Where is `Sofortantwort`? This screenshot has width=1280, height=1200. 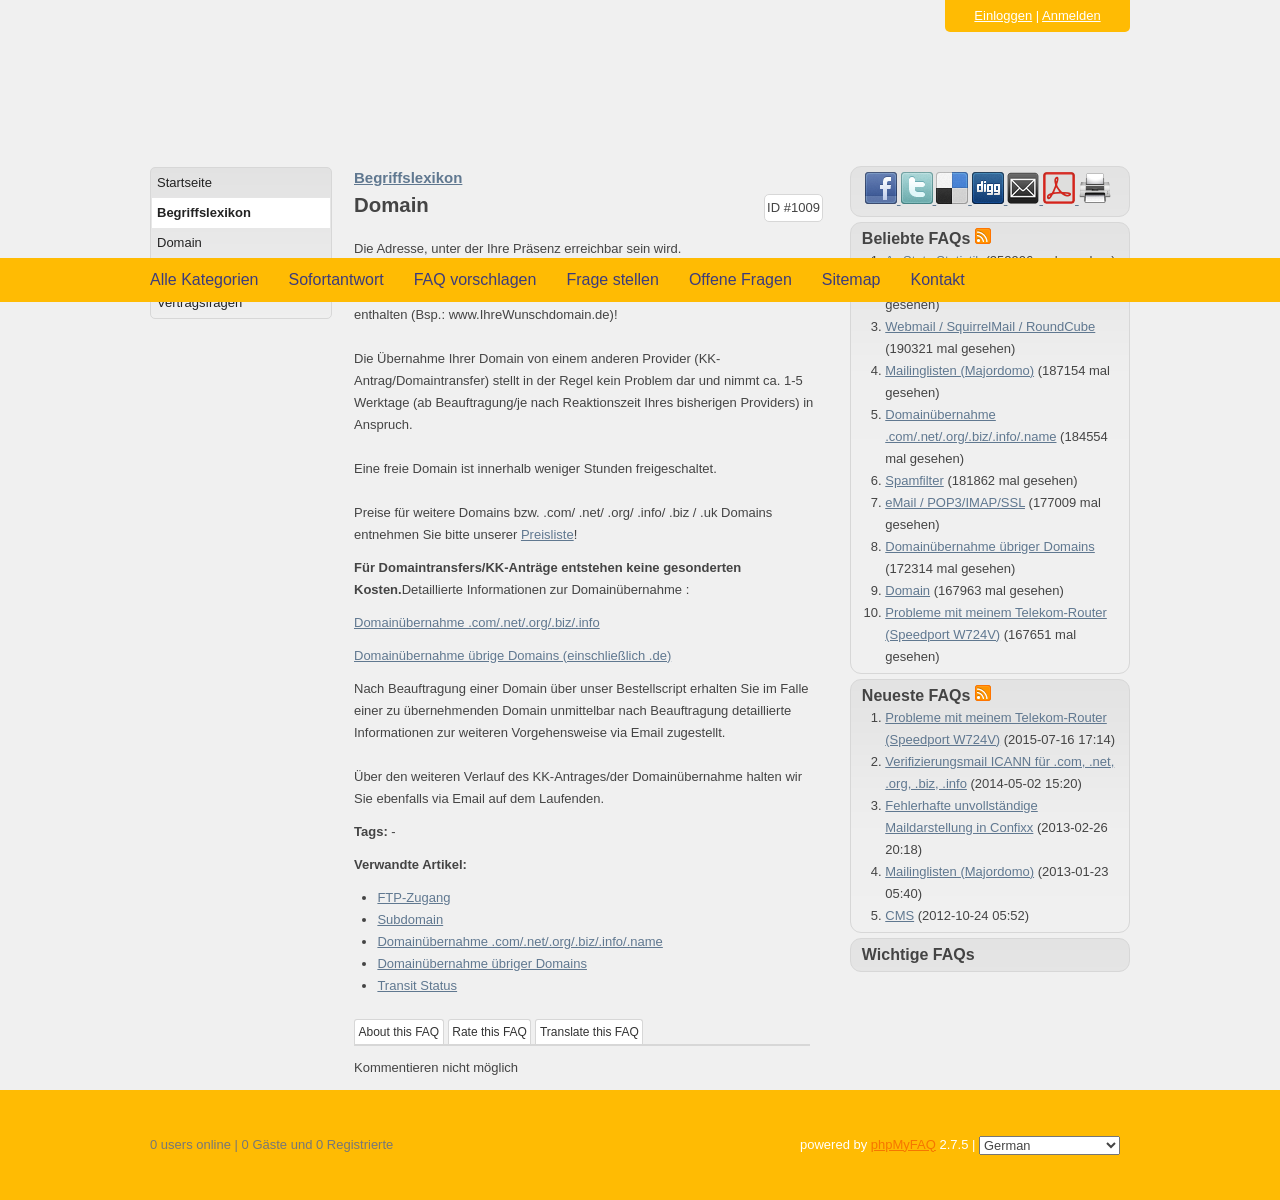 Sofortantwort is located at coordinates (336, 279).